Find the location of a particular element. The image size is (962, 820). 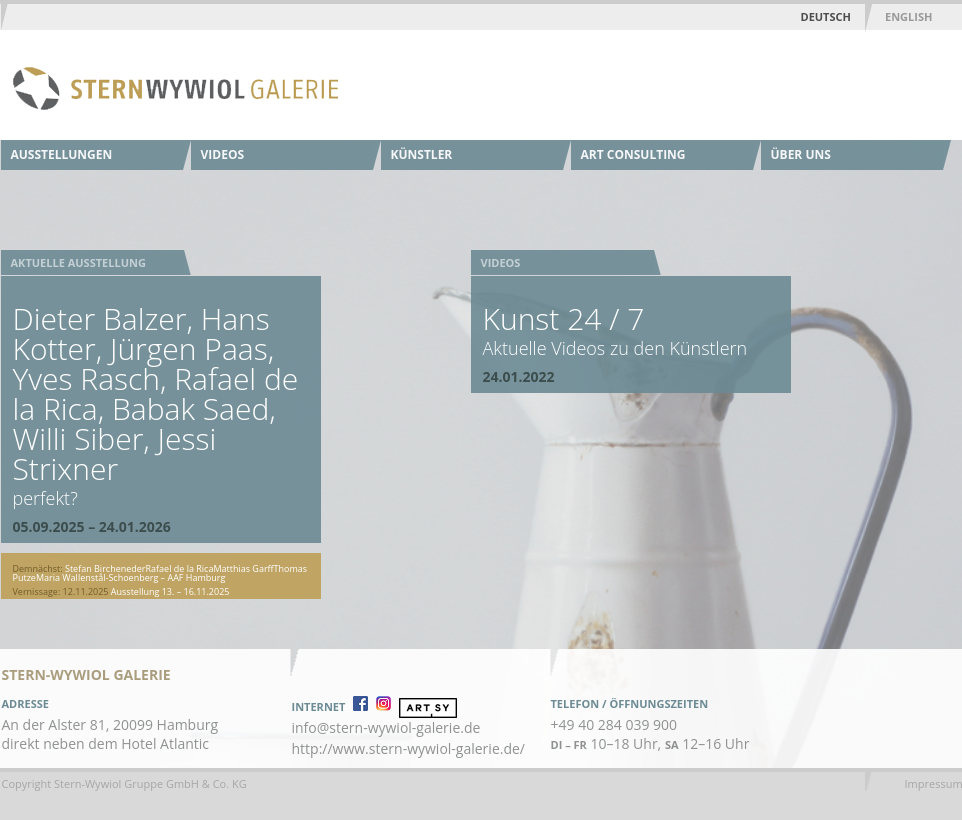

Über uns is located at coordinates (801, 154).